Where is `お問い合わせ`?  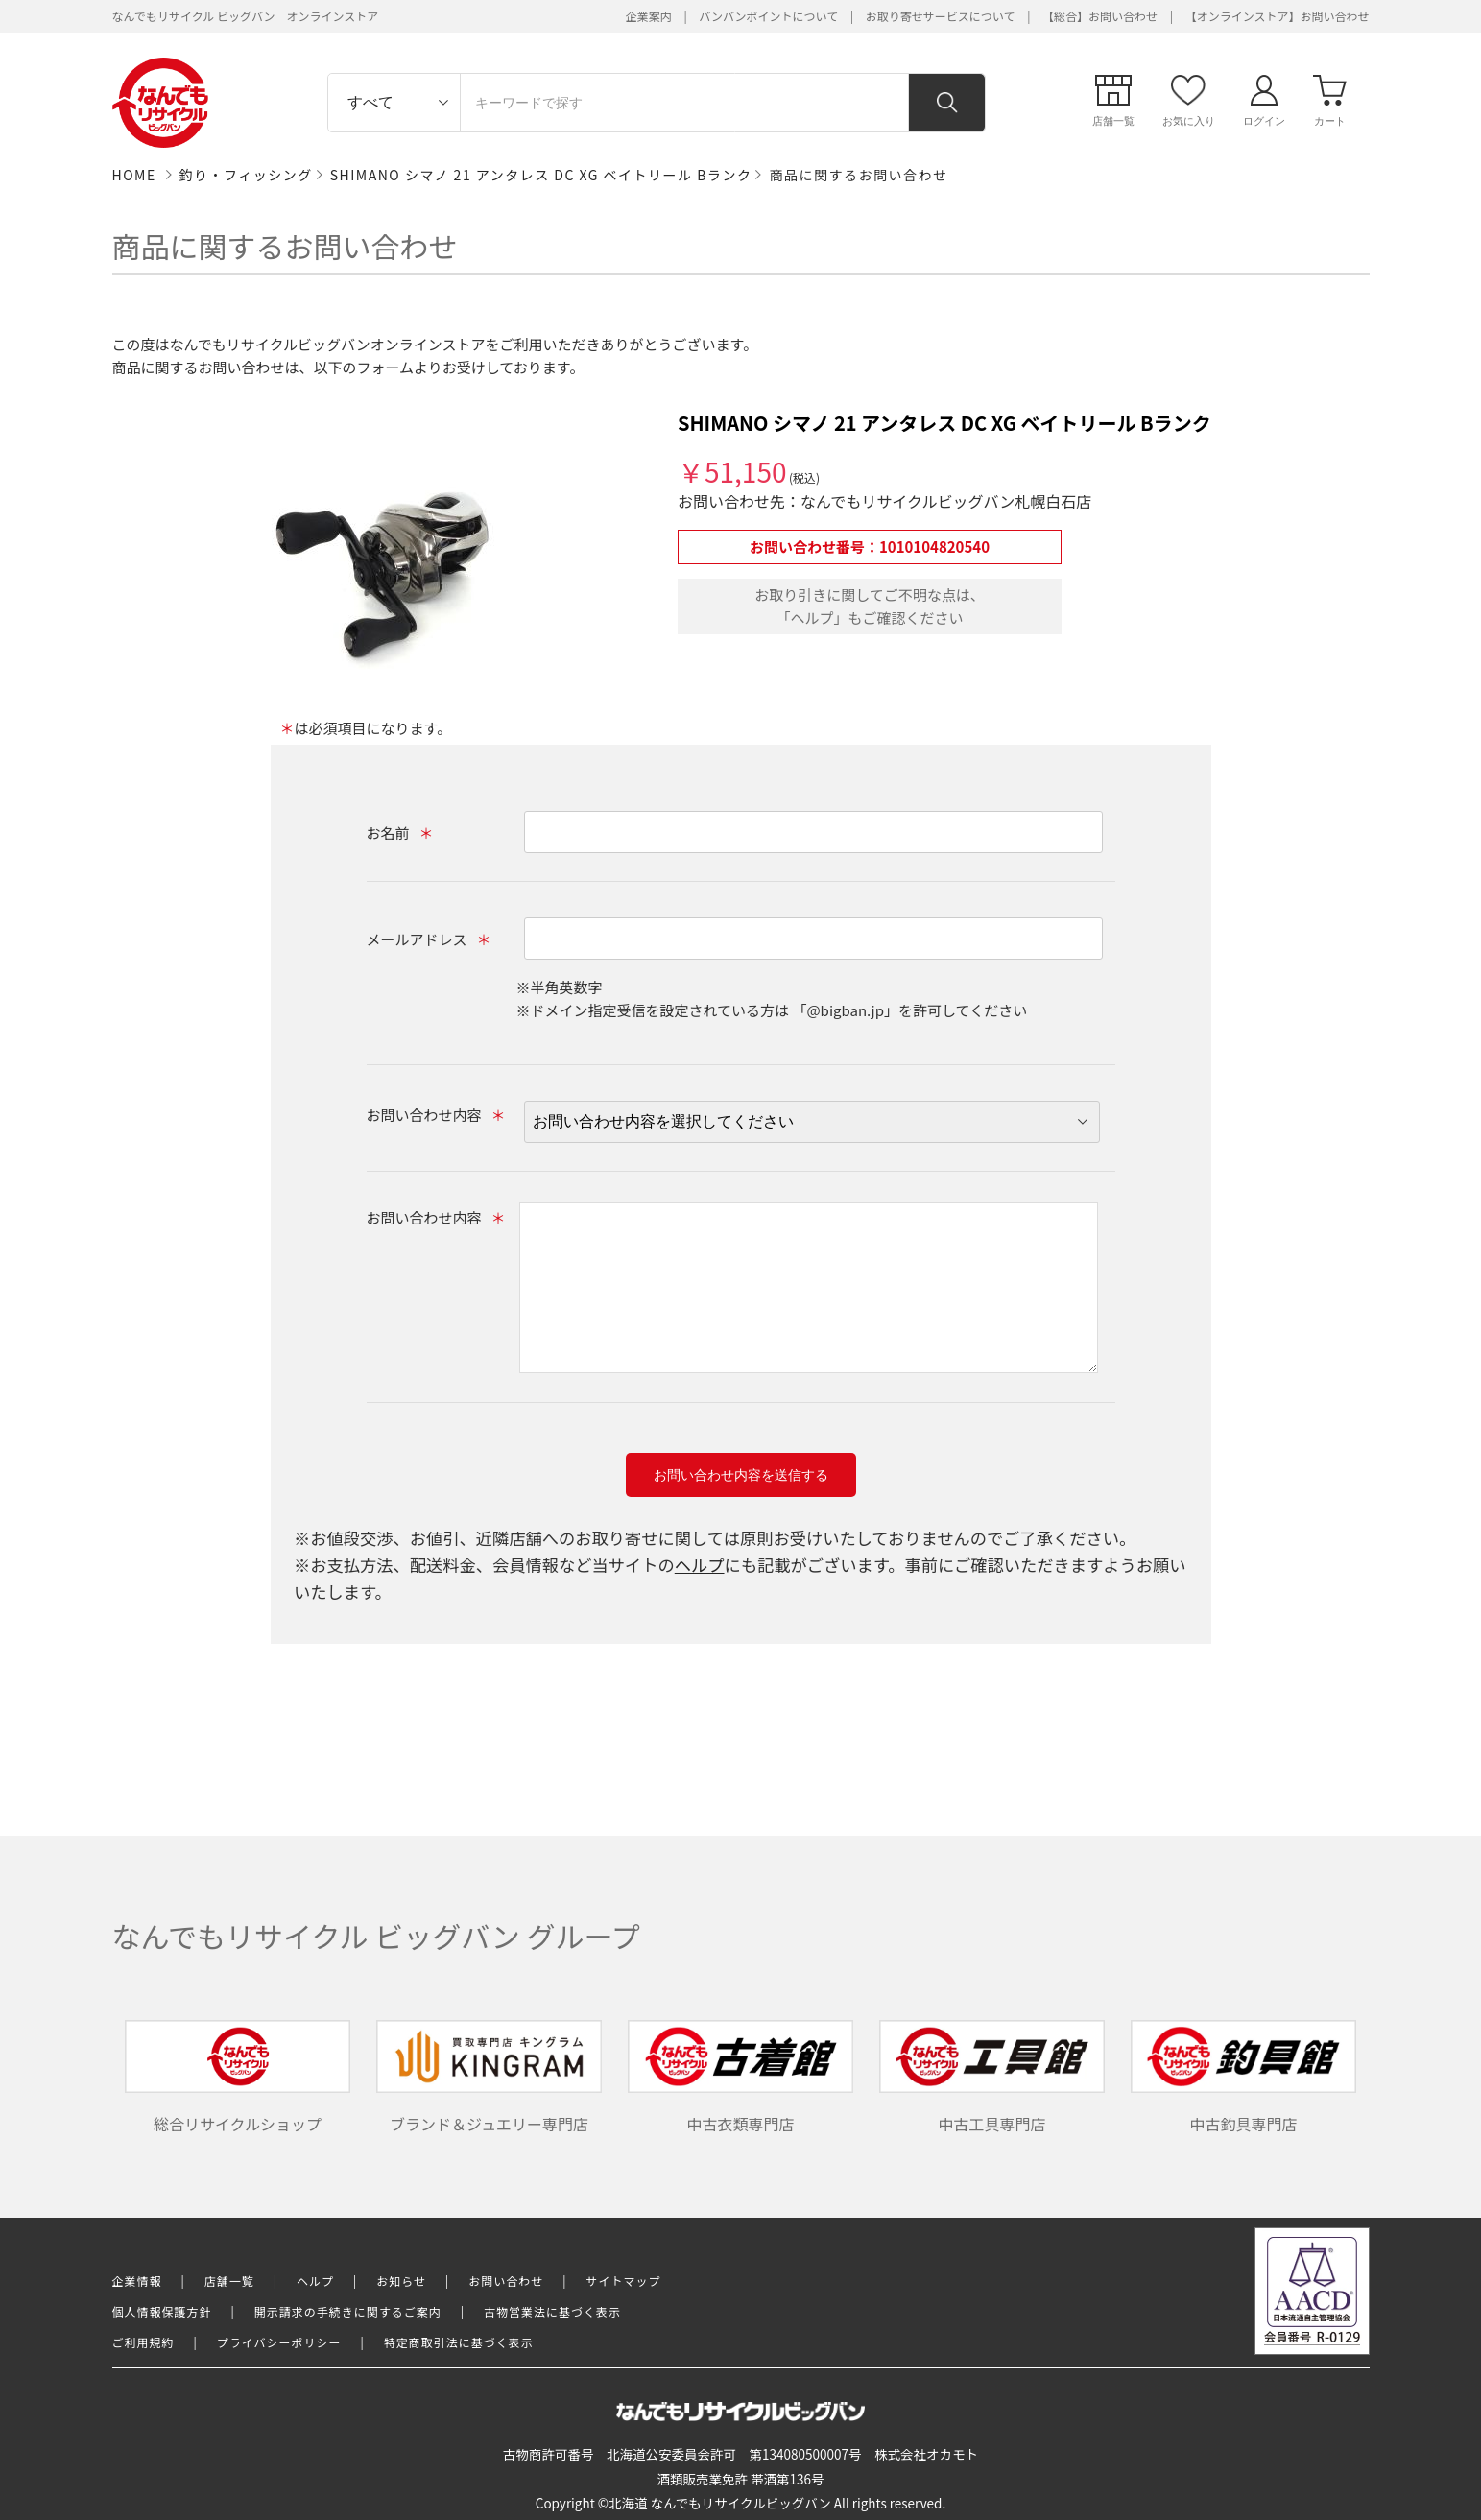
お問い合わせ is located at coordinates (505, 2280).